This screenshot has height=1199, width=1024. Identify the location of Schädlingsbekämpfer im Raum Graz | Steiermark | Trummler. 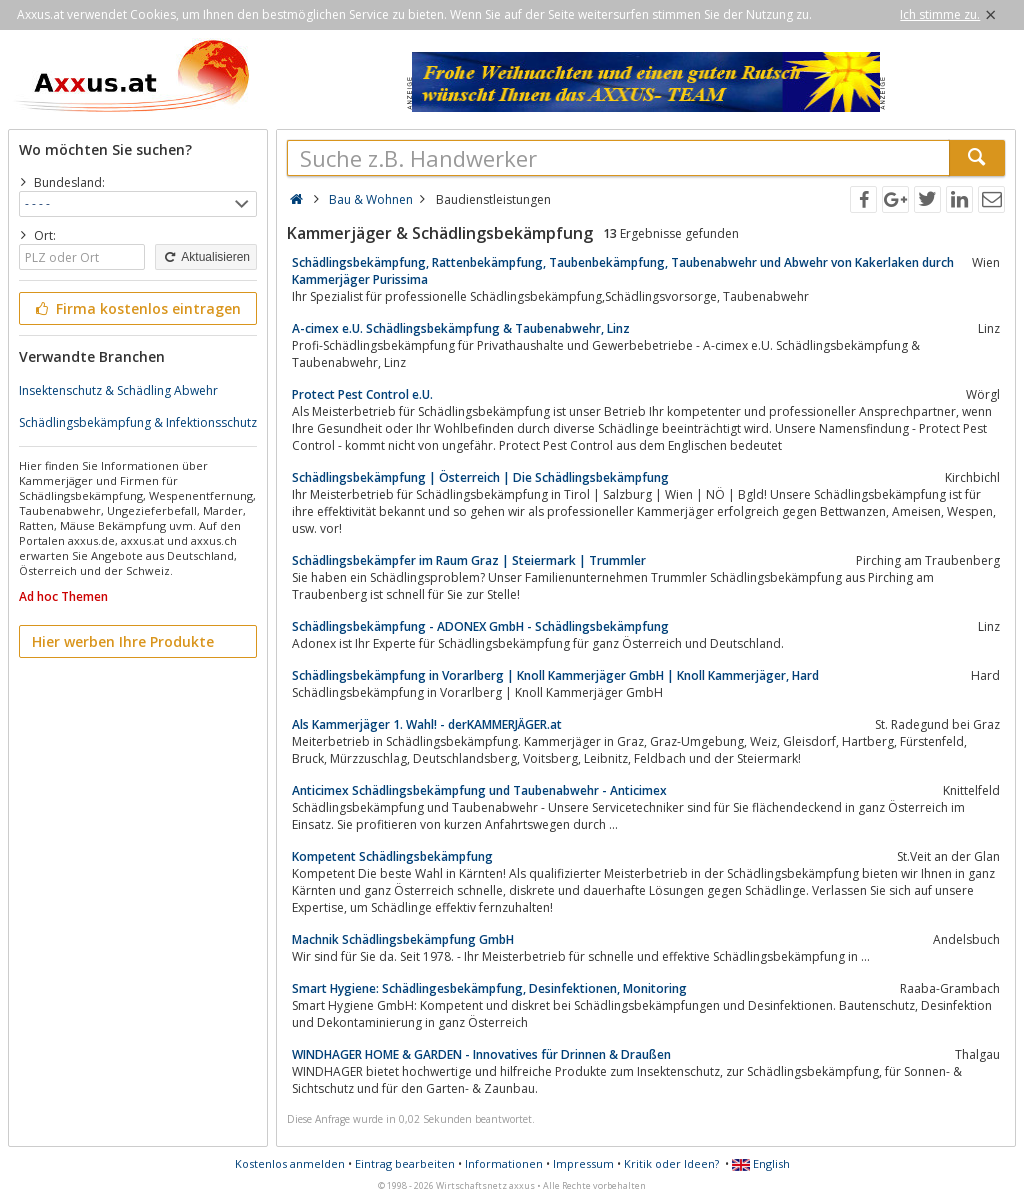
(469, 560).